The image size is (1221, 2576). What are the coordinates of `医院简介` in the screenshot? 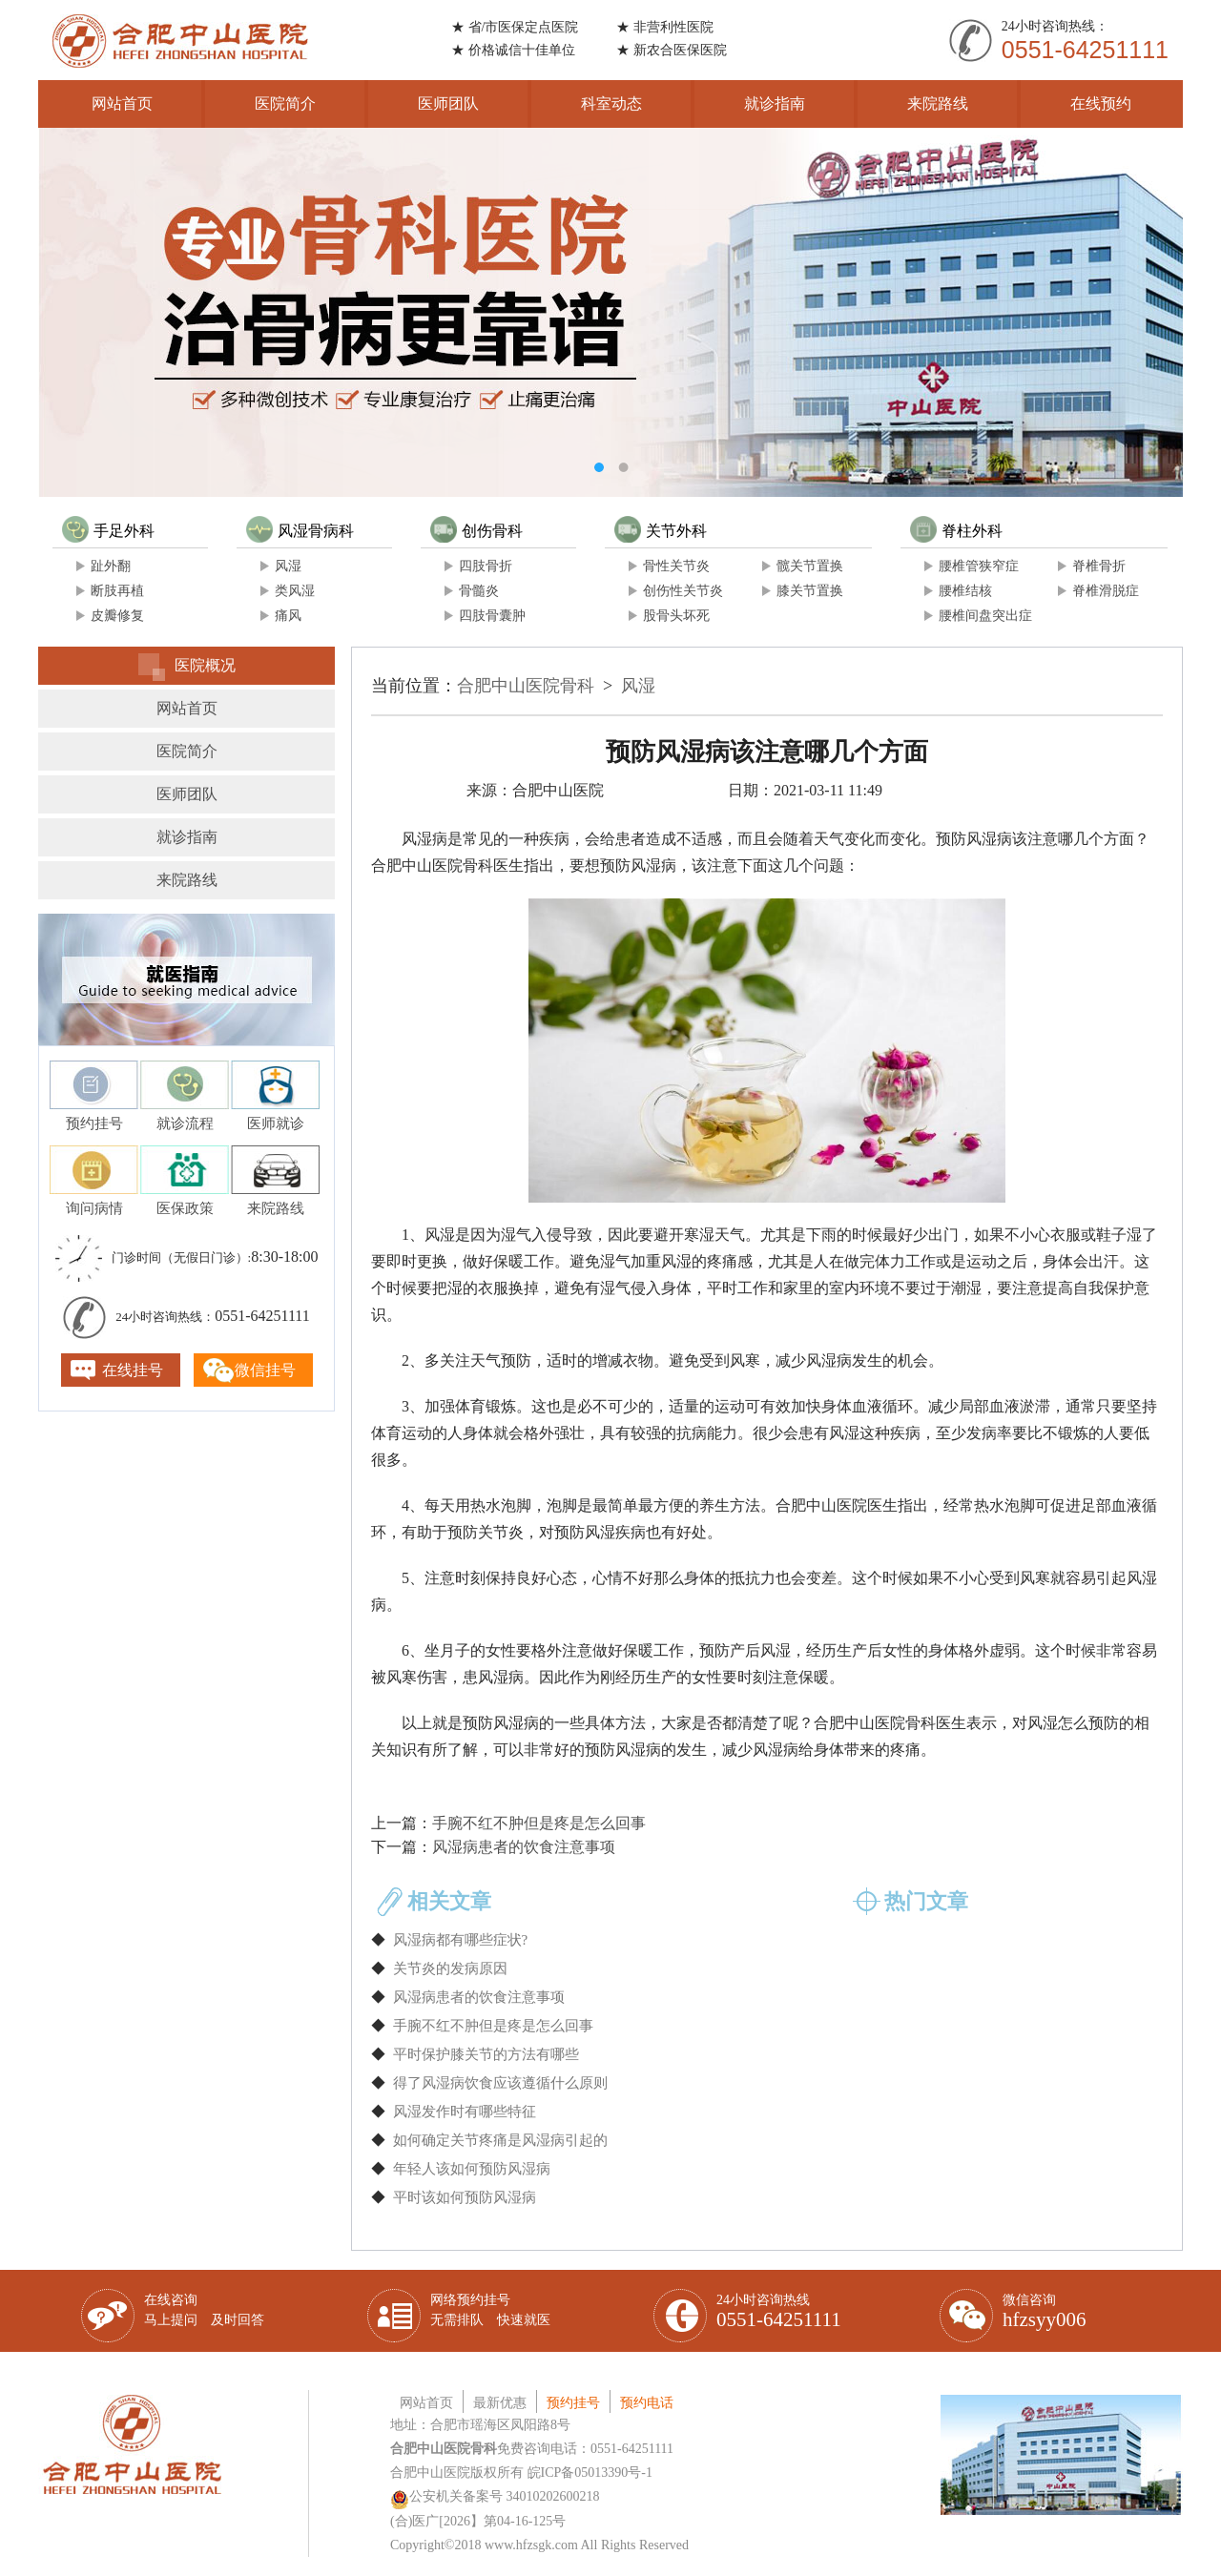 It's located at (285, 103).